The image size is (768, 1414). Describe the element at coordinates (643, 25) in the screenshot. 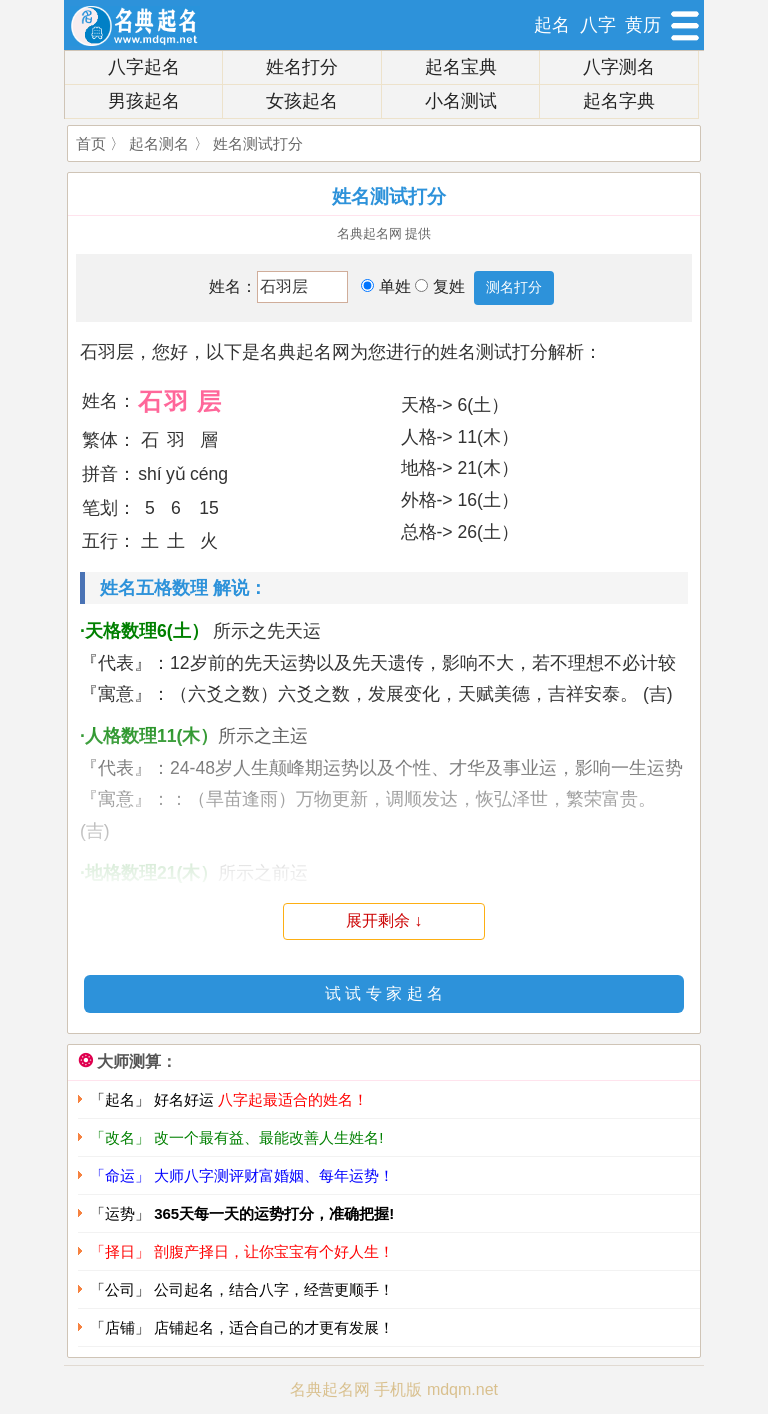

I see `黄历` at that location.